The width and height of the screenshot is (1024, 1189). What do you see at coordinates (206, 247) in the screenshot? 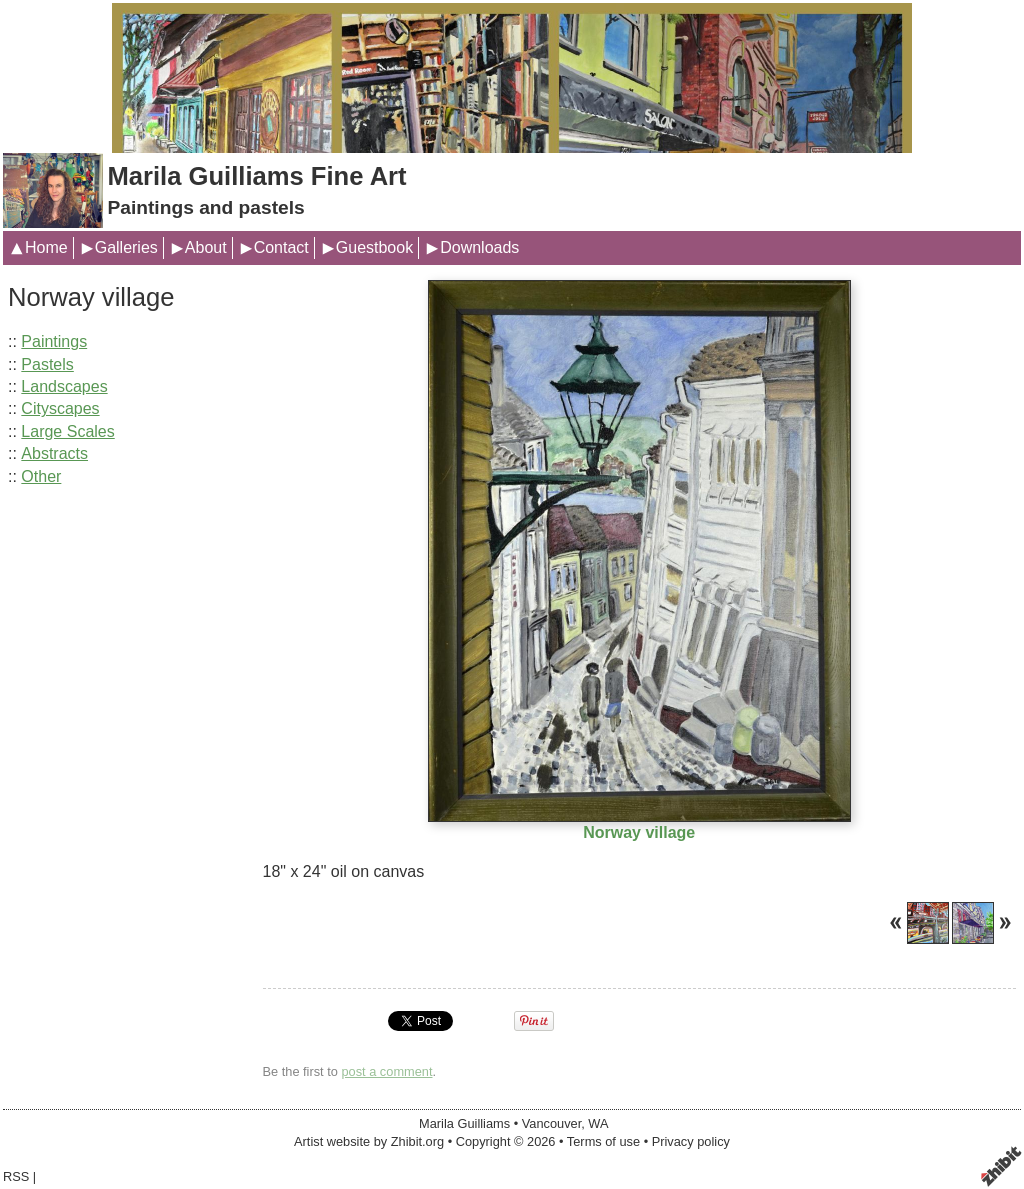
I see `About` at bounding box center [206, 247].